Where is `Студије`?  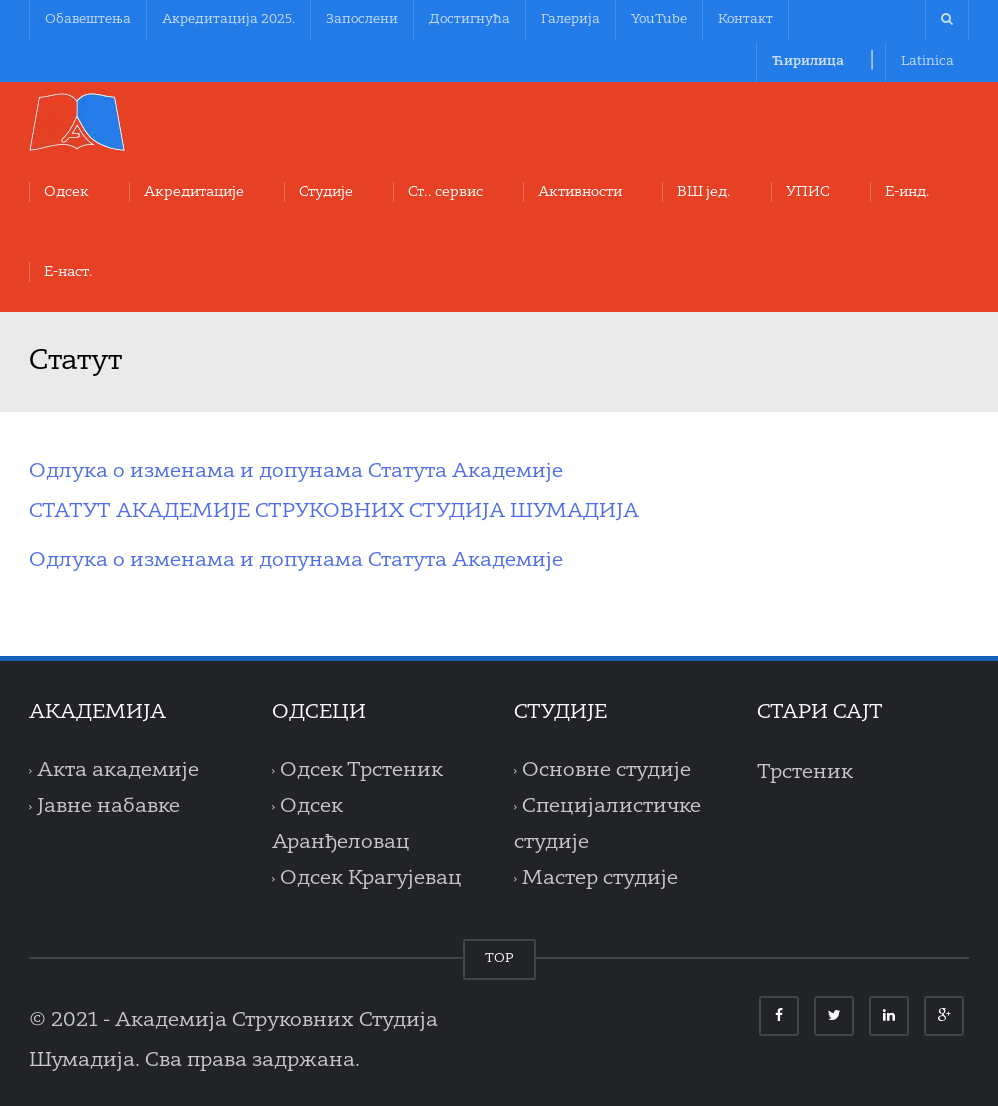
Студије is located at coordinates (326, 192).